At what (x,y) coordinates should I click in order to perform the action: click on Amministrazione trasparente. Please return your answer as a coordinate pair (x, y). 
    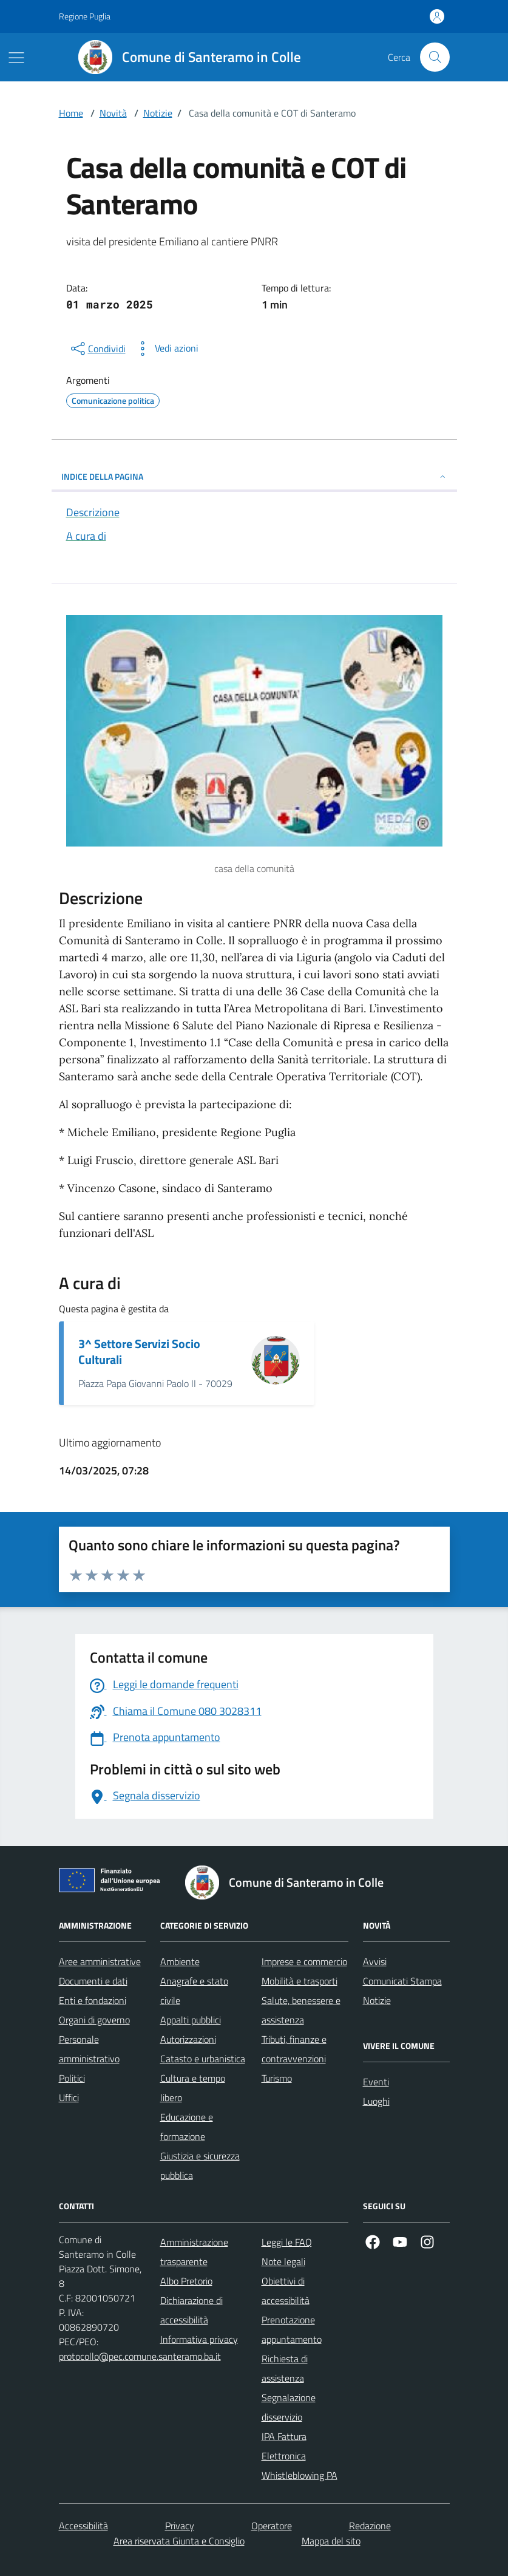
    Looking at the image, I should click on (194, 2252).